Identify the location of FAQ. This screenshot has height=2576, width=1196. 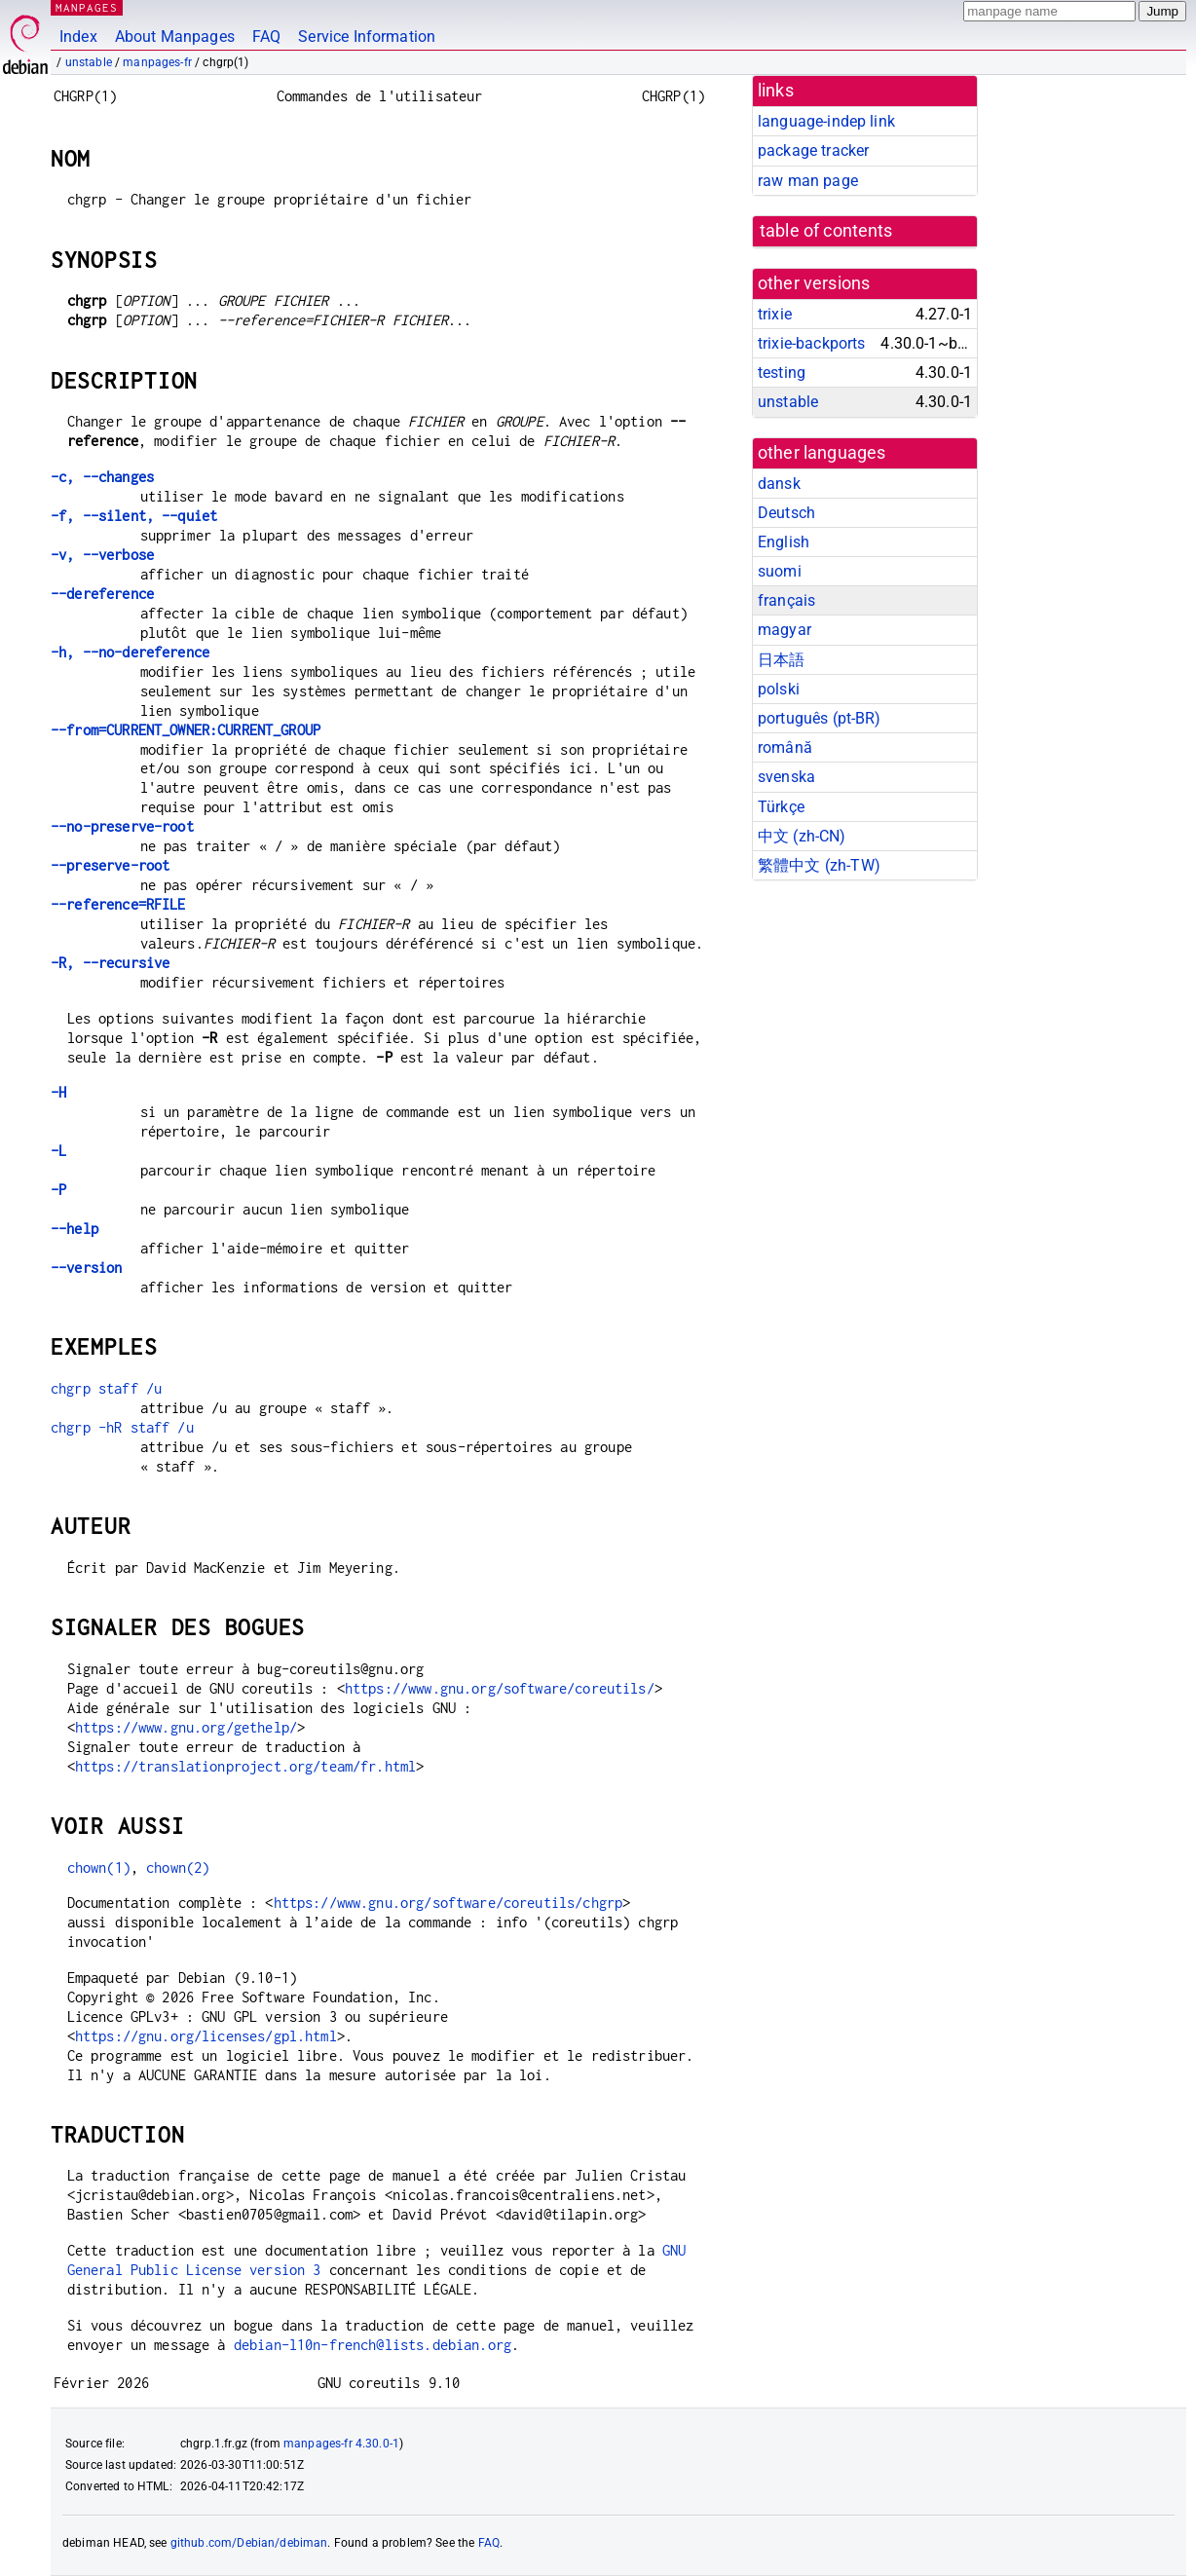
(266, 36).